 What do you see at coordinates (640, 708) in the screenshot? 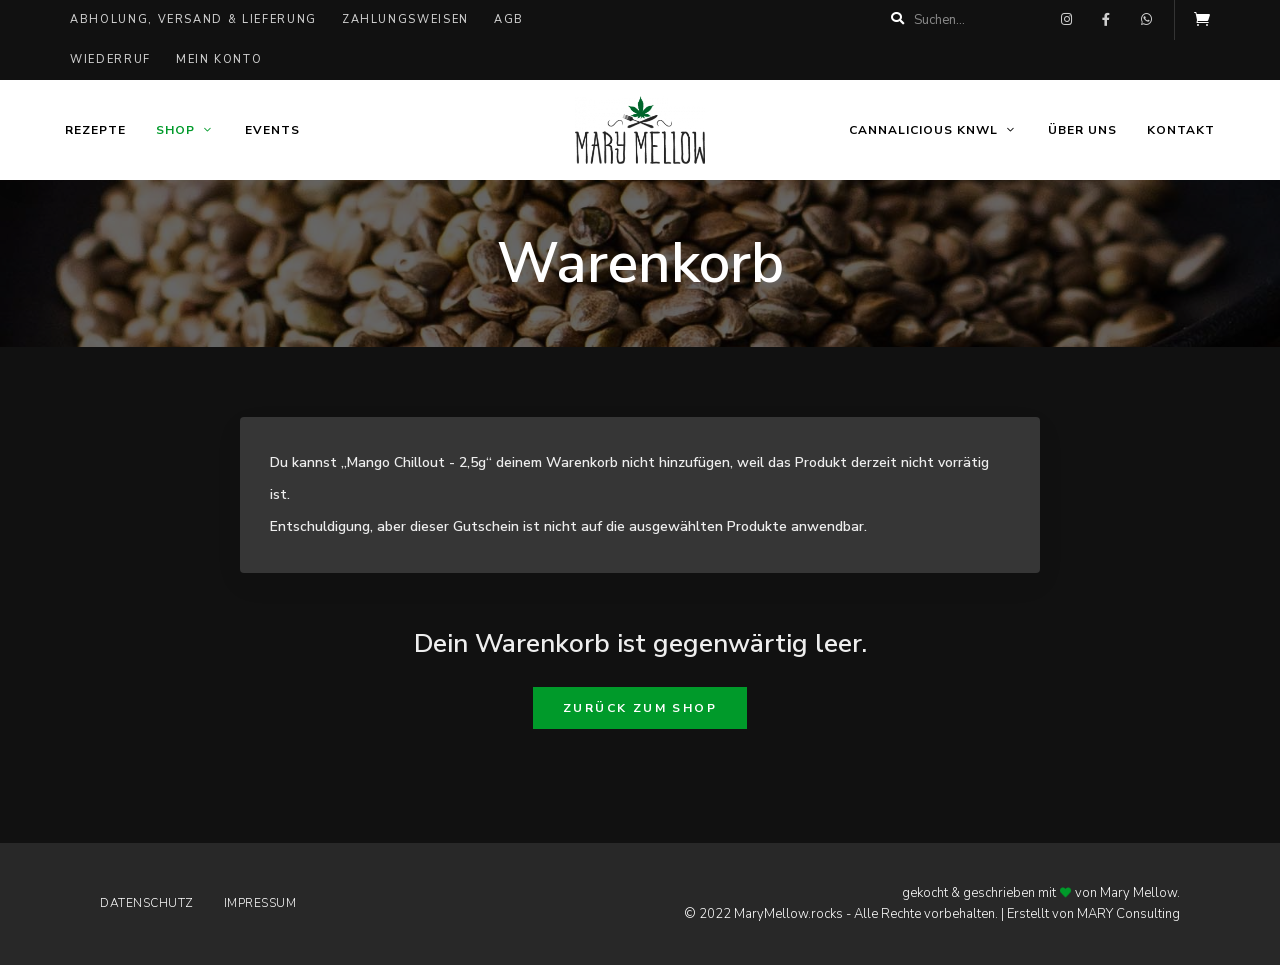
I see `Zurück zum Shop` at bounding box center [640, 708].